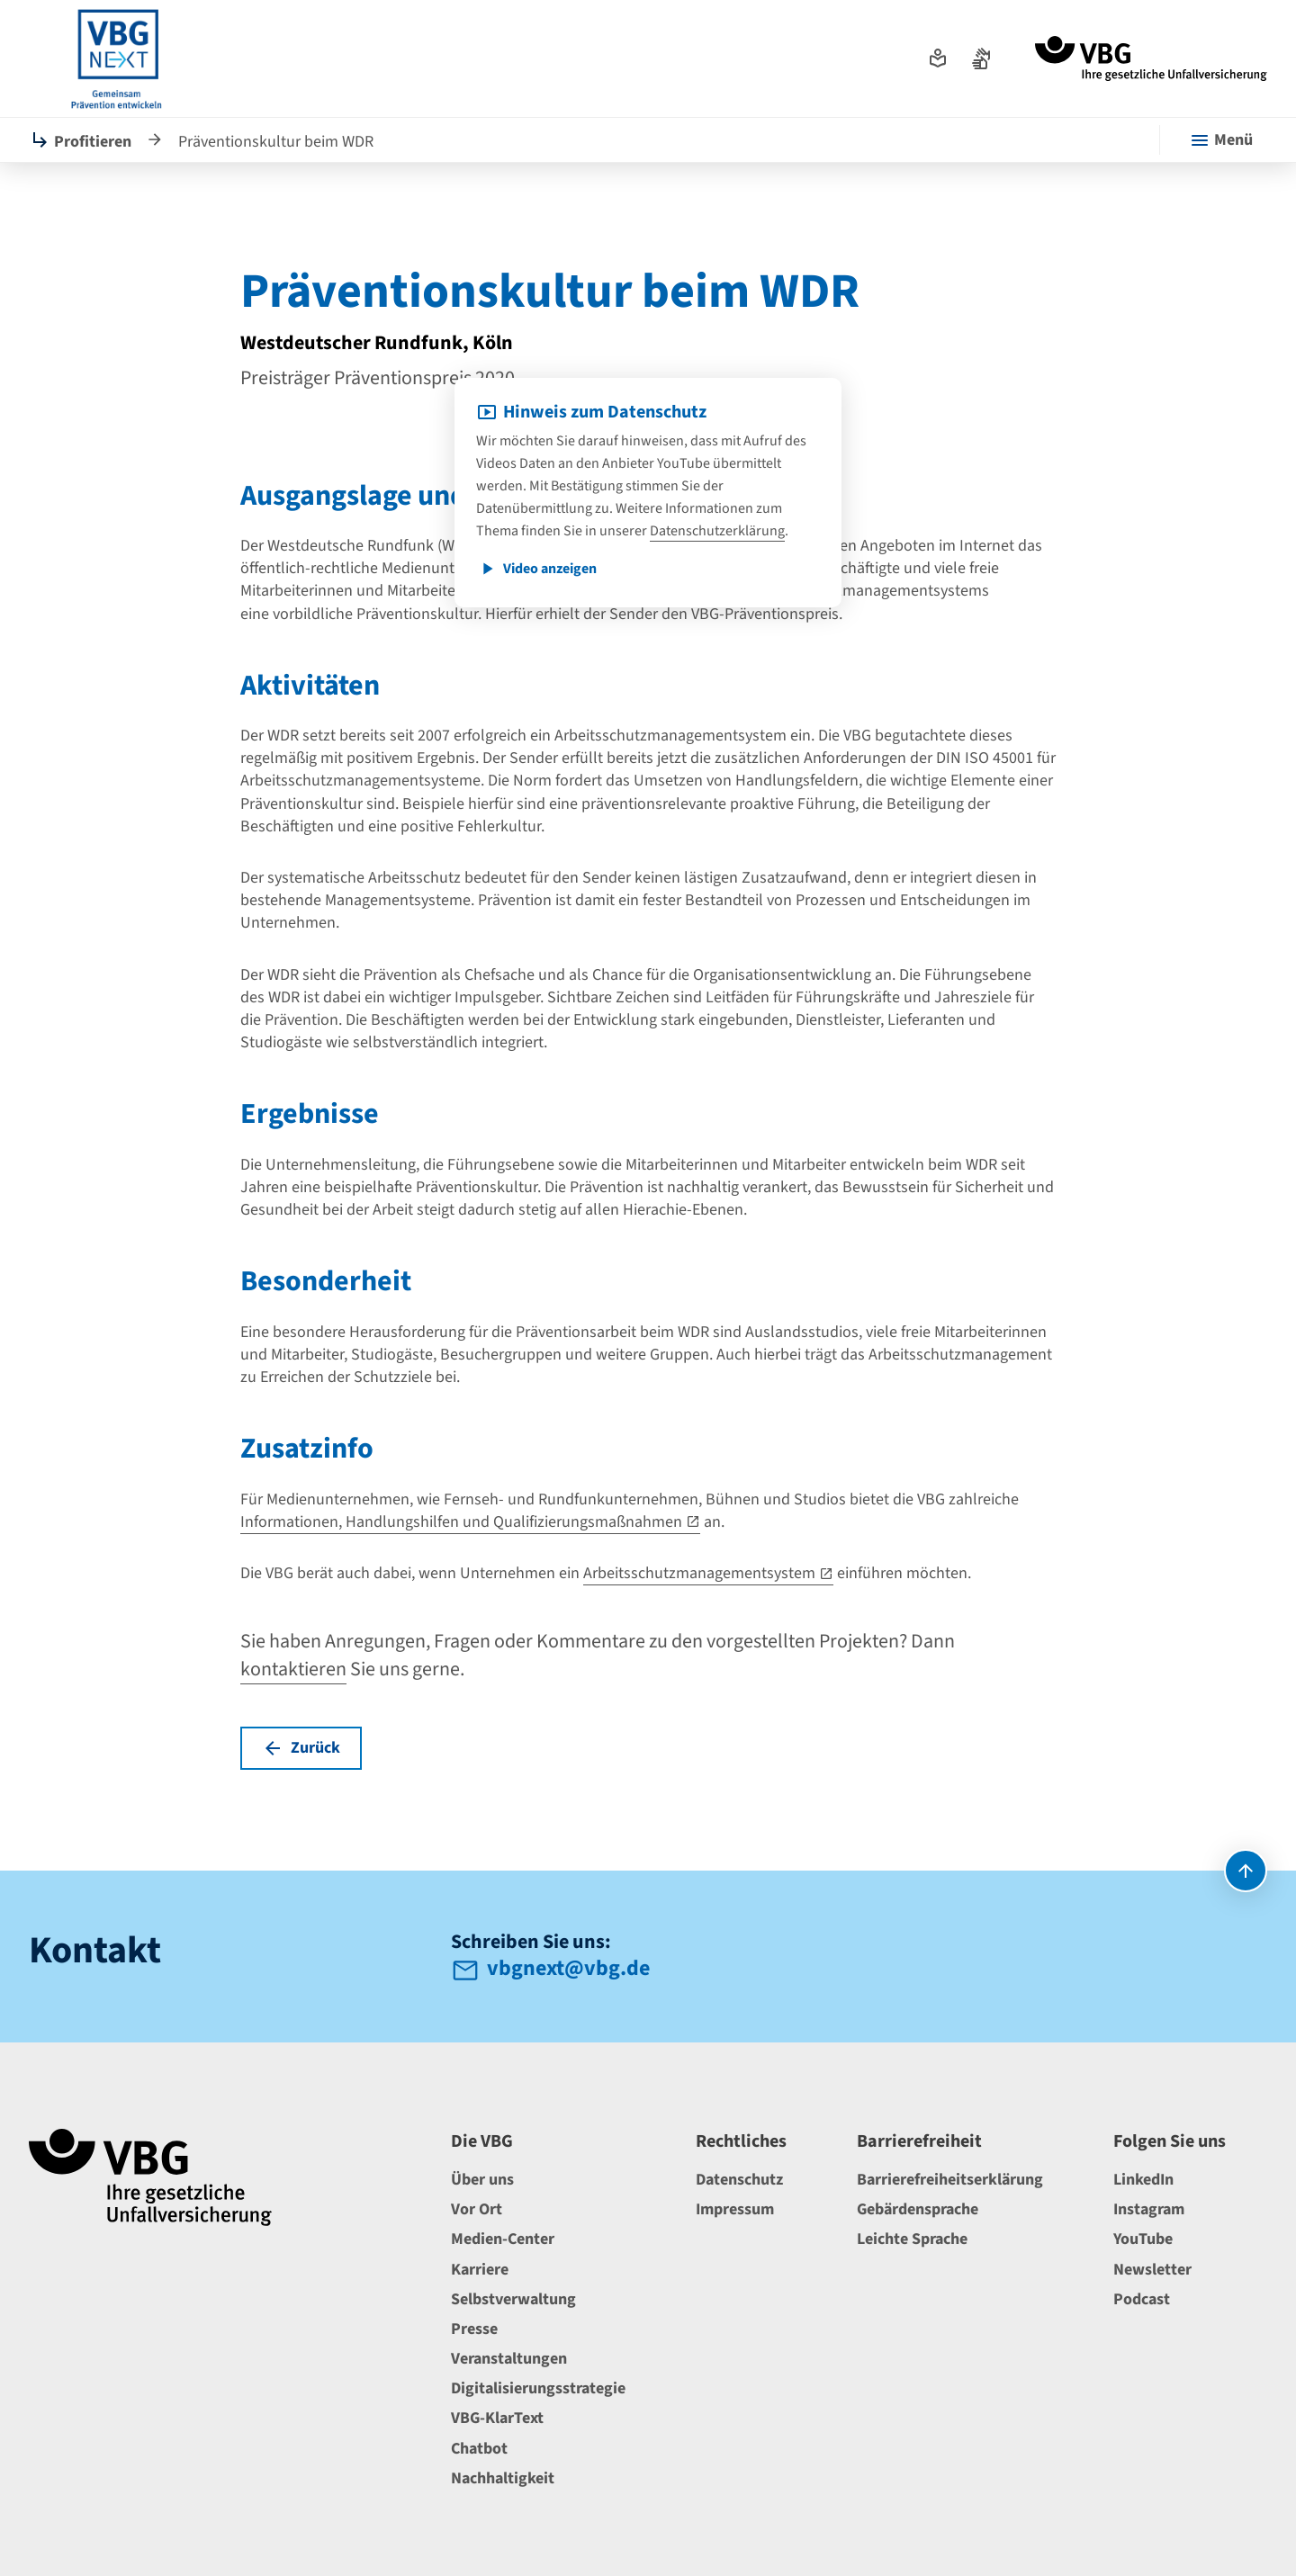  Describe the element at coordinates (912, 2239) in the screenshot. I see `Leichte Sprache` at that location.